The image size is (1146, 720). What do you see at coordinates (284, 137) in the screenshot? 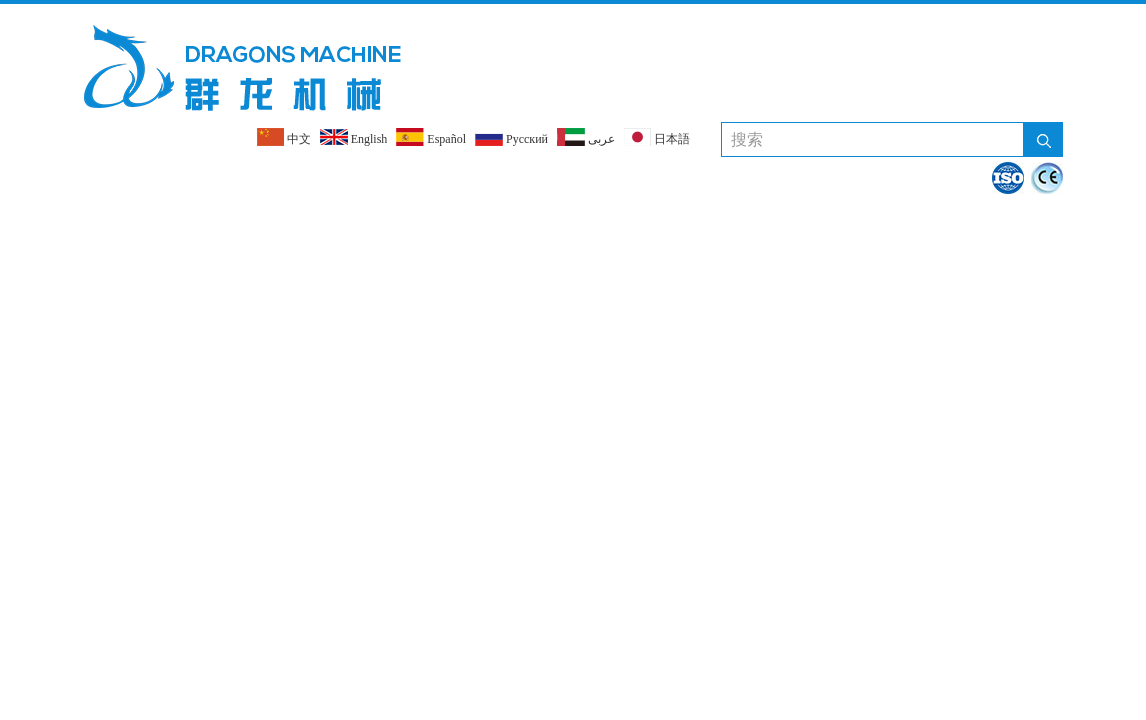
I see `中文` at bounding box center [284, 137].